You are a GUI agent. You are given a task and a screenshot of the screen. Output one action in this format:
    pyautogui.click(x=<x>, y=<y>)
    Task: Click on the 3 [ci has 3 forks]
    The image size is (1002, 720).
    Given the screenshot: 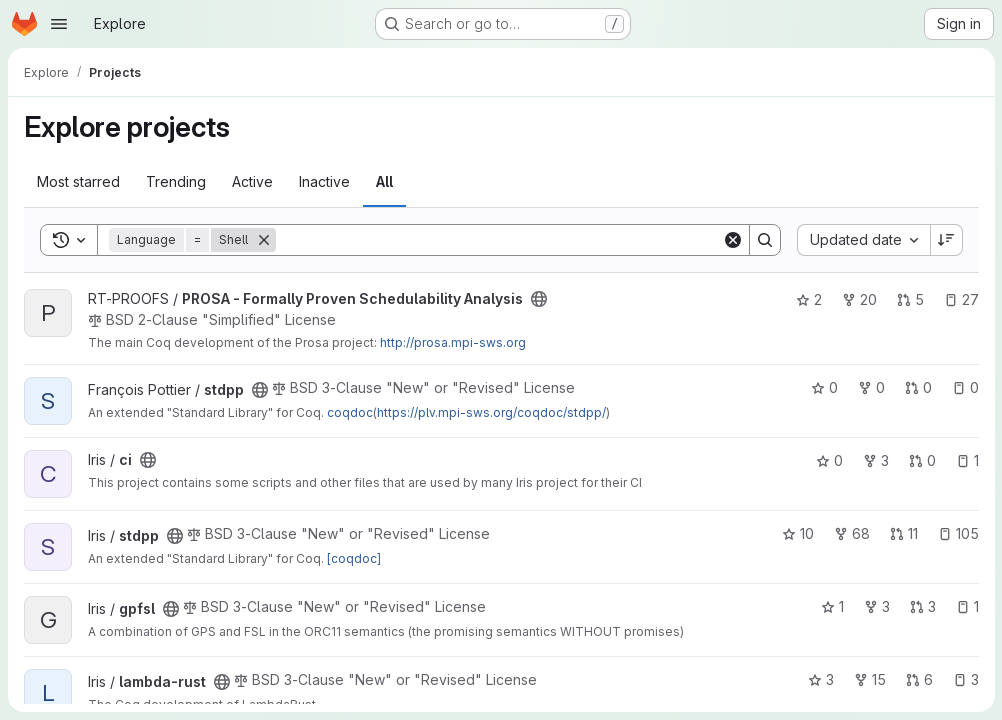 What is the action you would take?
    pyautogui.click(x=875, y=460)
    